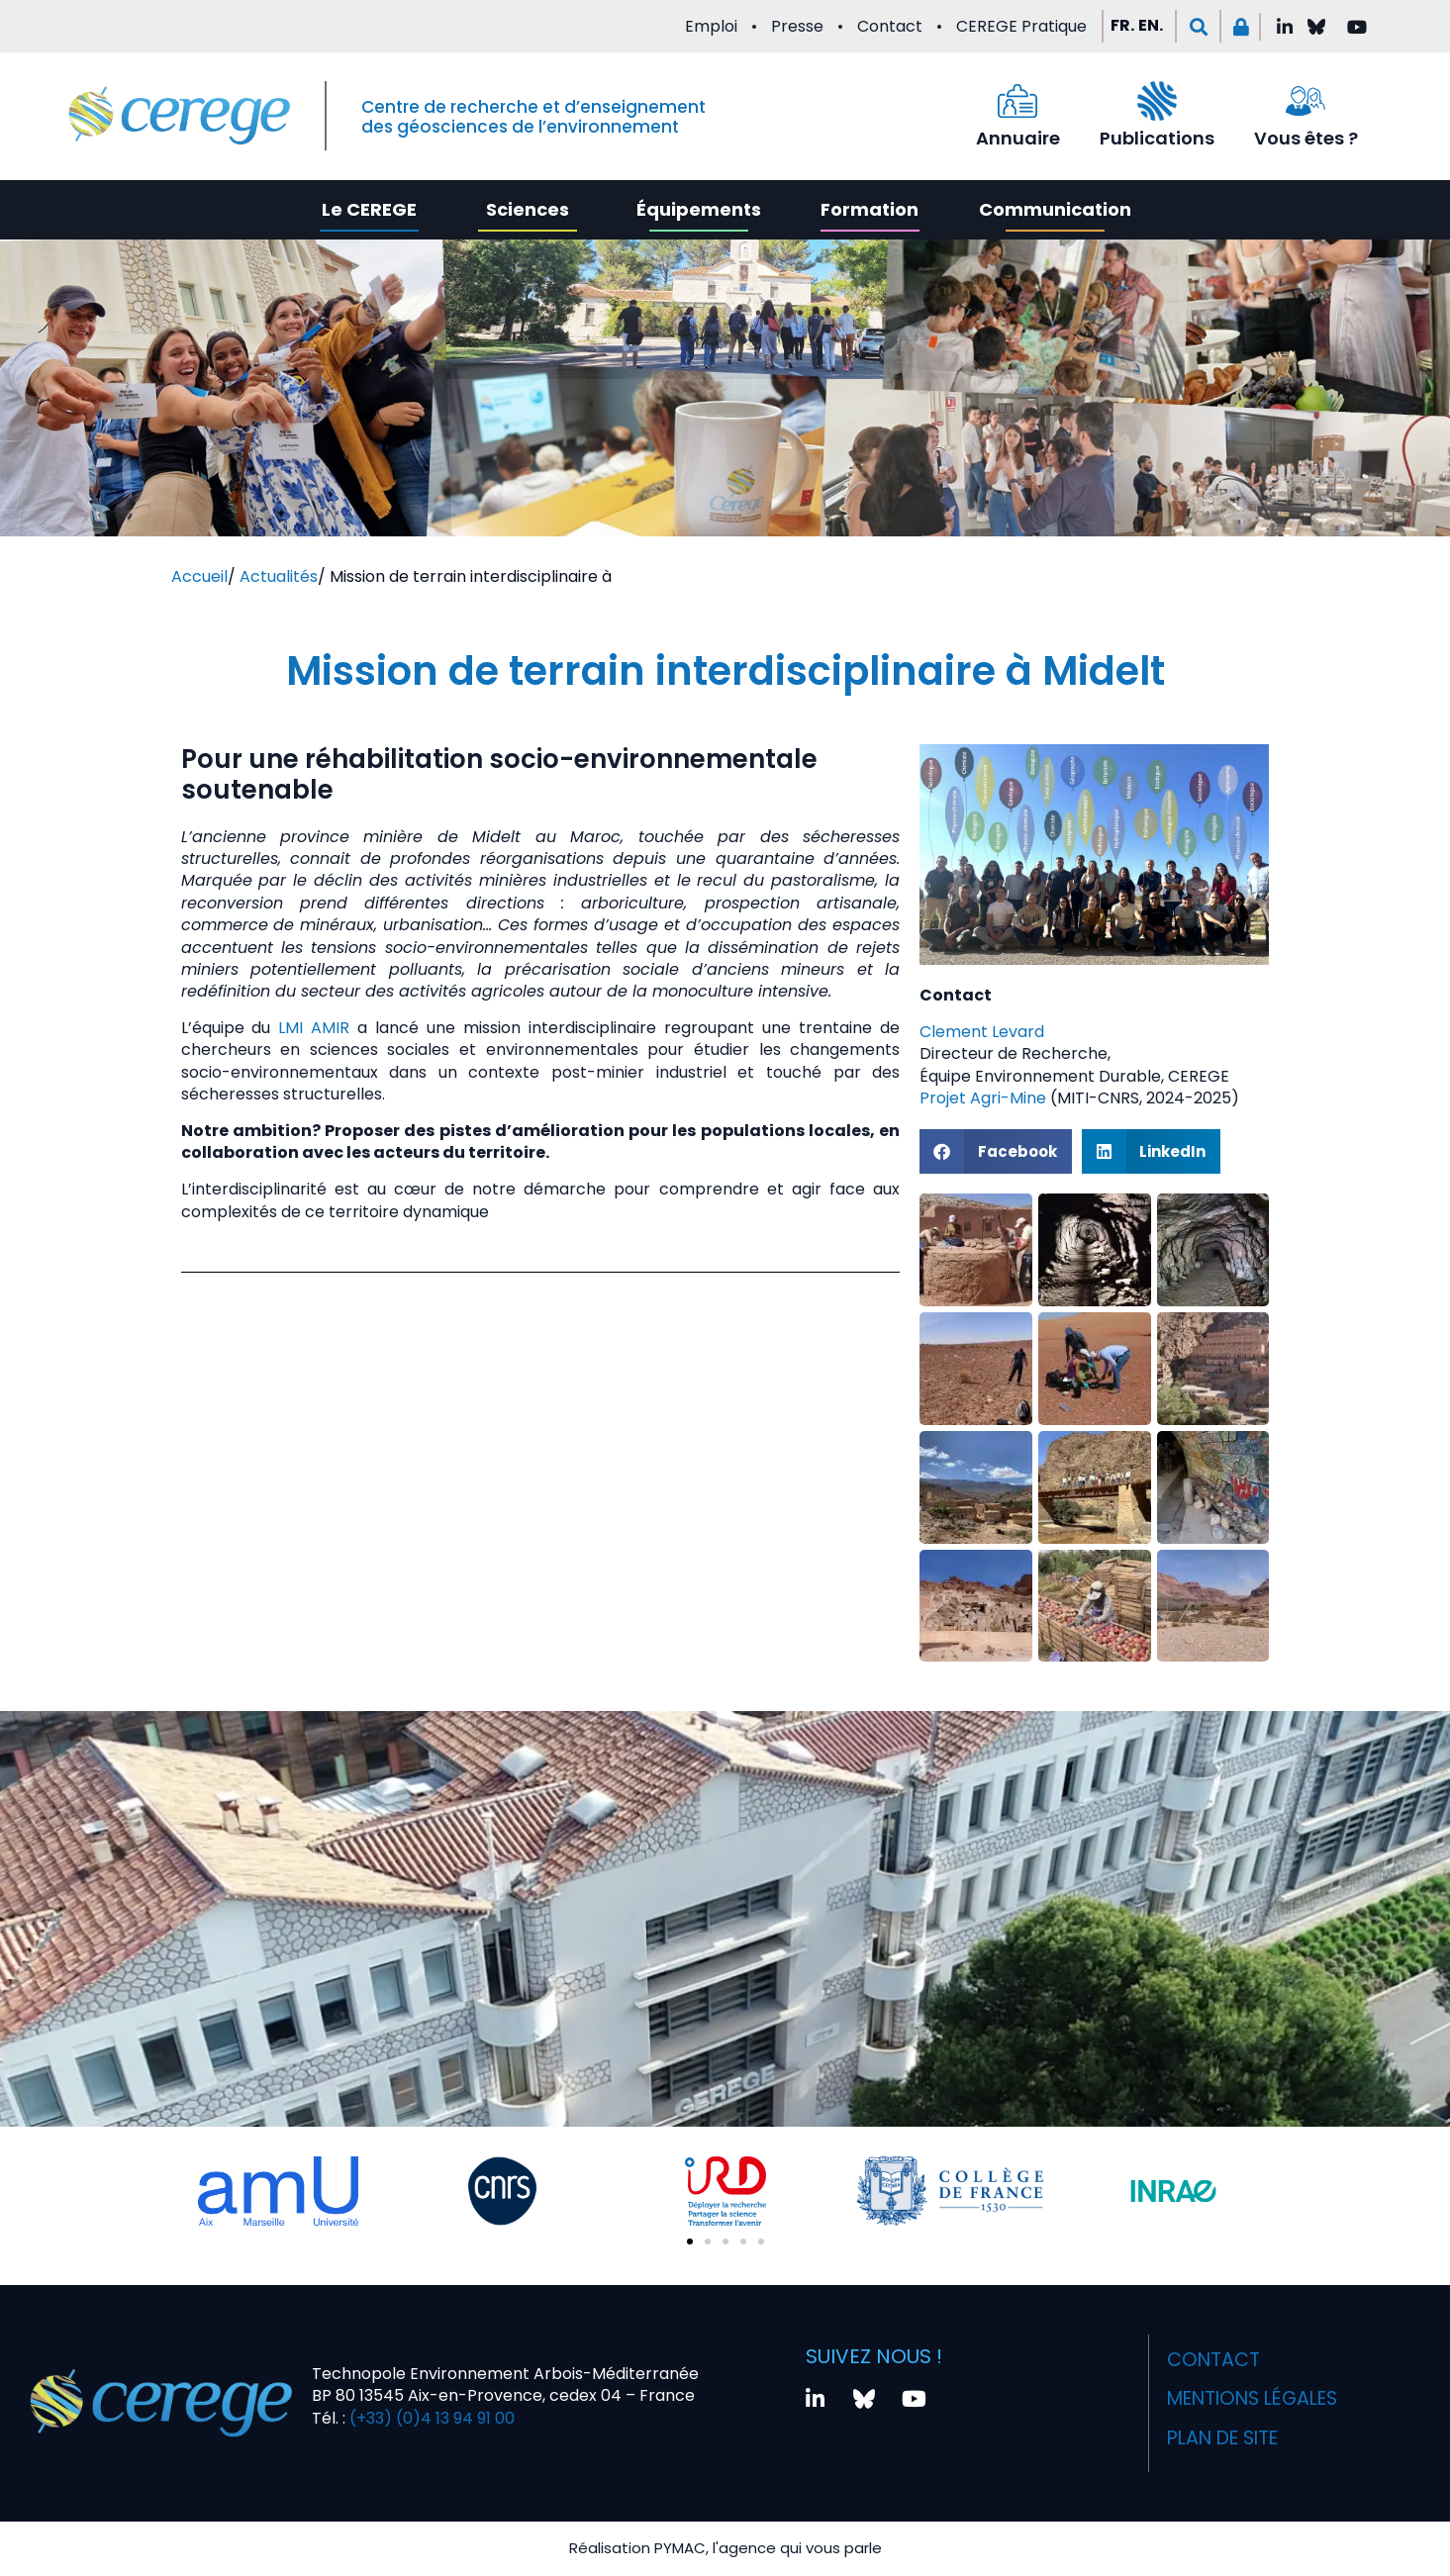 The width and height of the screenshot is (1450, 2576). I want to click on LMI AMIR, so click(313, 1027).